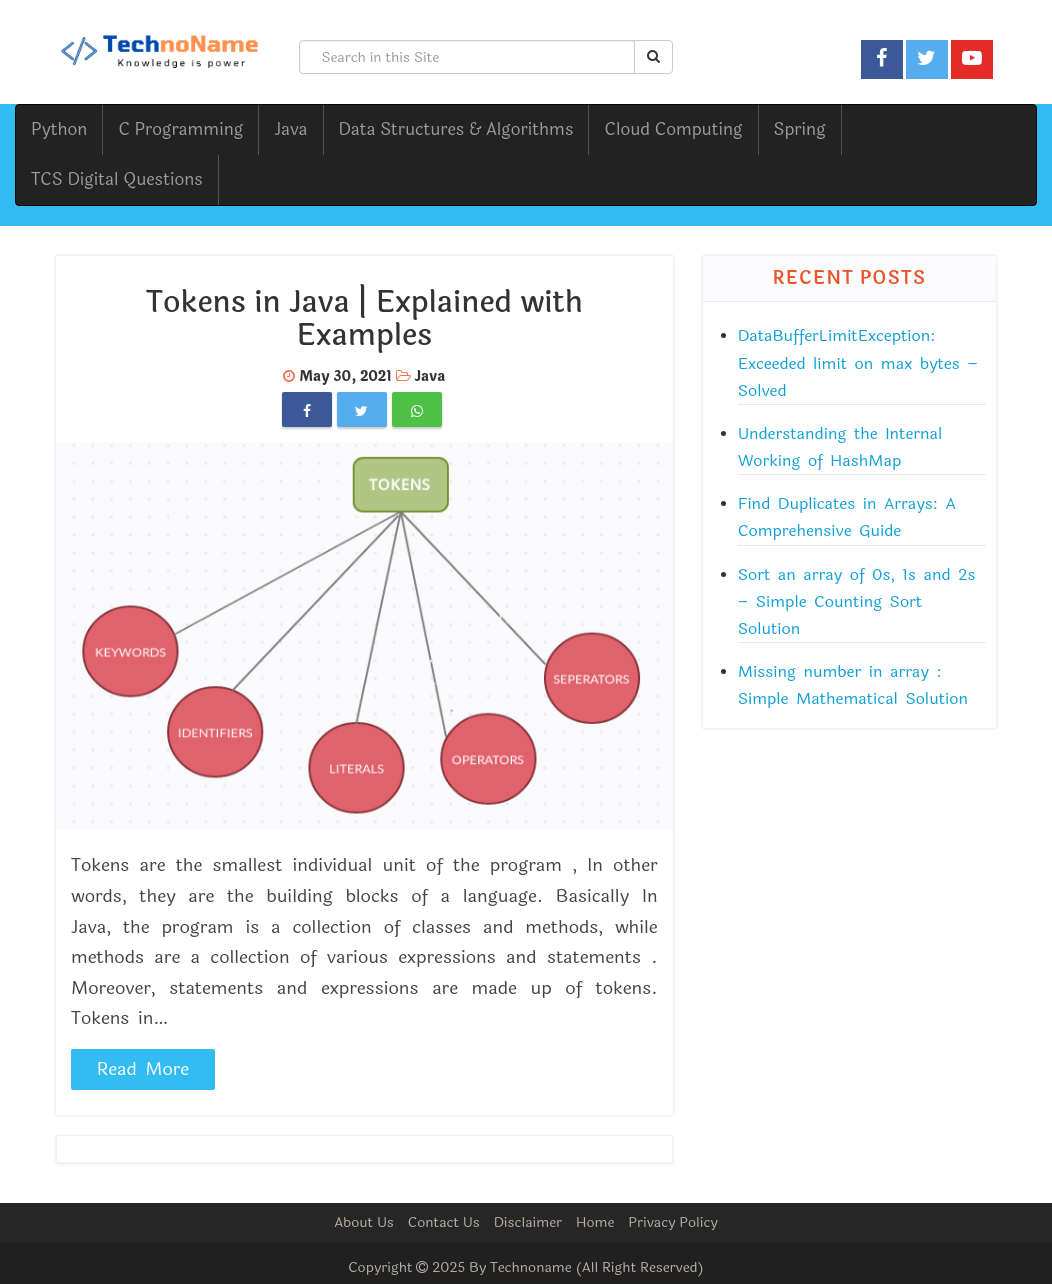 The image size is (1052, 1284). What do you see at coordinates (290, 129) in the screenshot?
I see `Java` at bounding box center [290, 129].